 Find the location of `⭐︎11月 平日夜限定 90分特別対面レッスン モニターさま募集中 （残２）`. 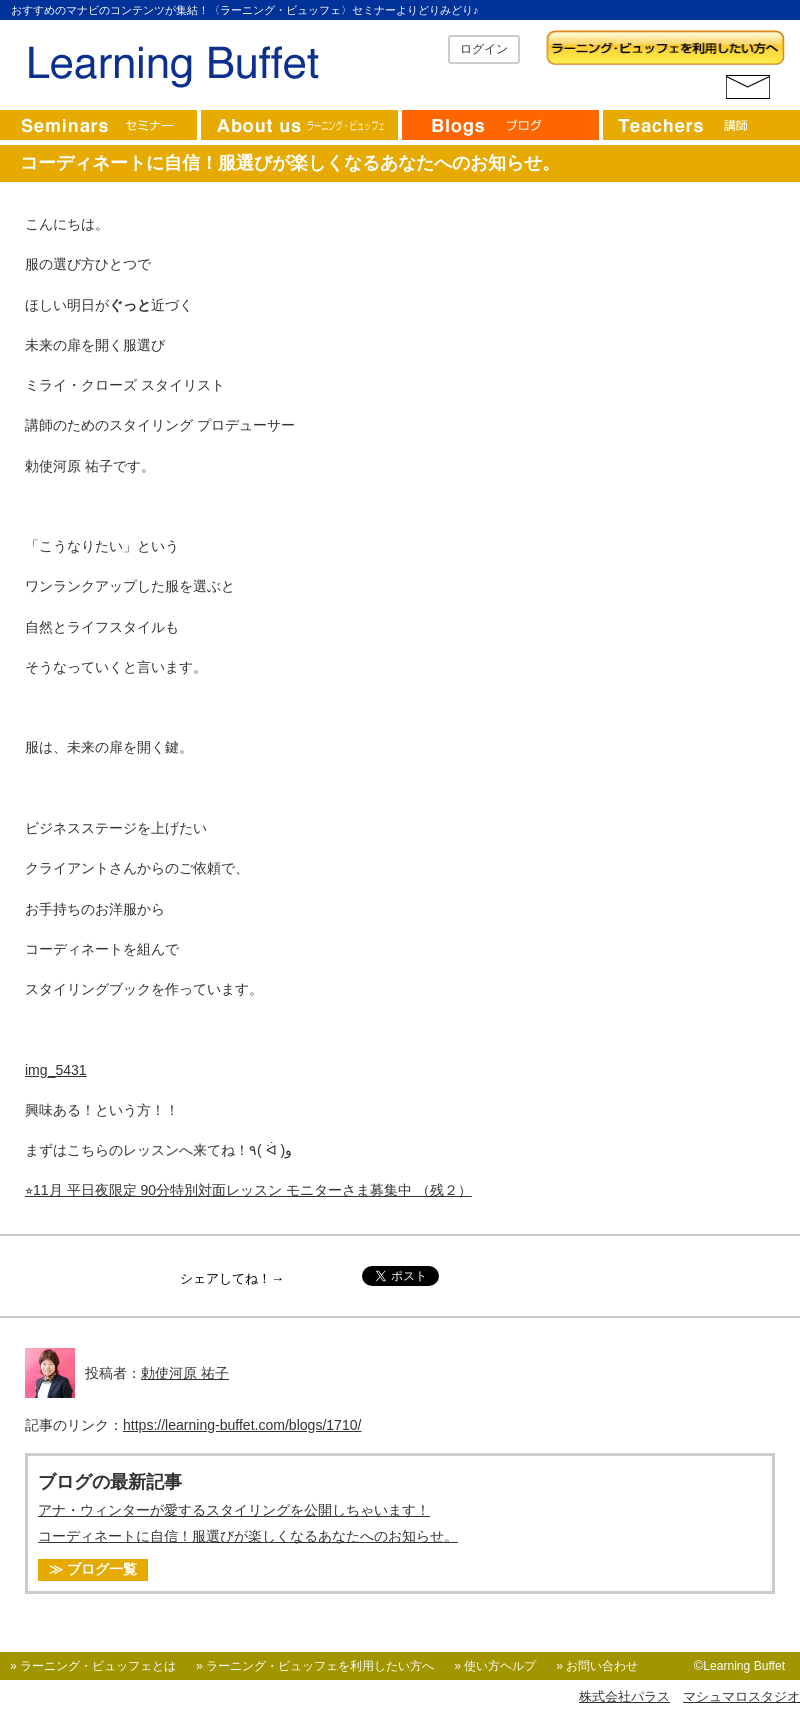

⭐︎11月 平日夜限定 90分特別対面レッスン モニターさま募集中 （残２） is located at coordinates (248, 1190).